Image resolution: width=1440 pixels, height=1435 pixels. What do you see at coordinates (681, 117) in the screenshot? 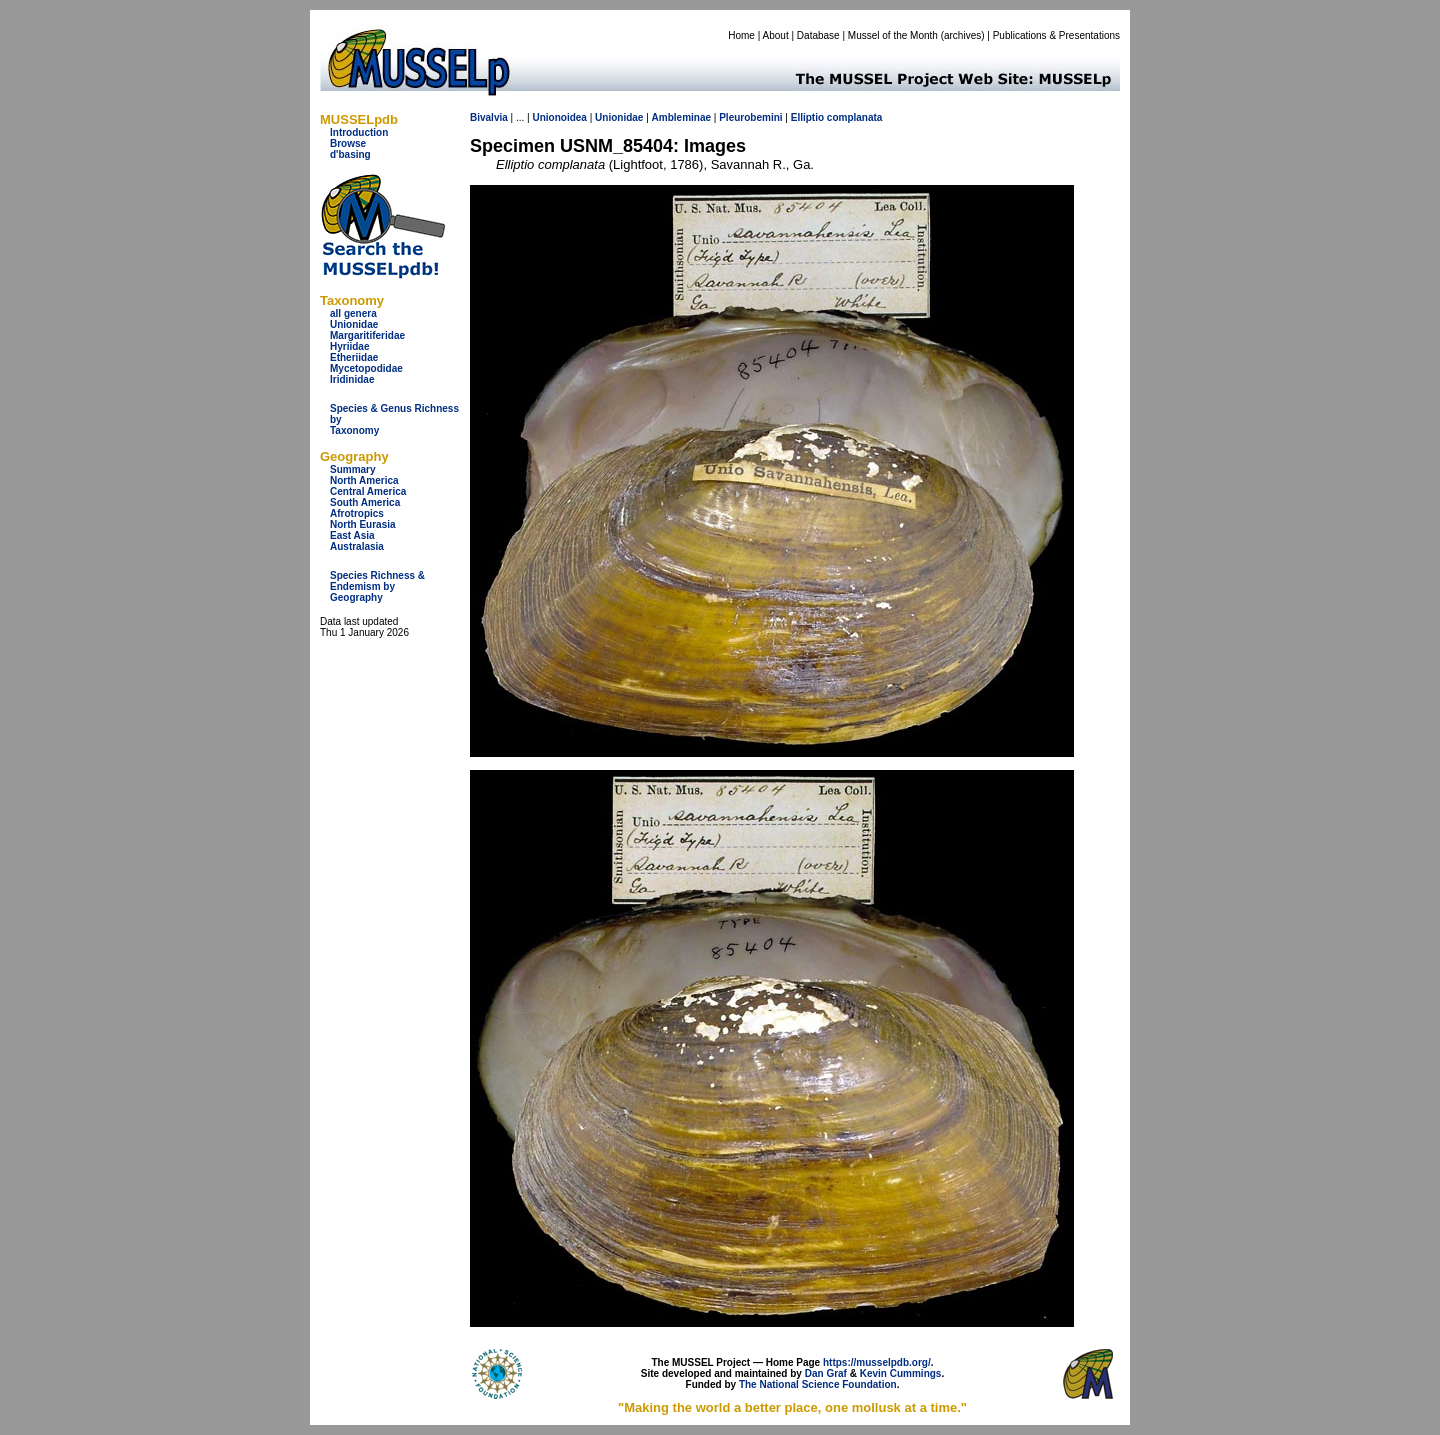
I see `Ambleminae` at bounding box center [681, 117].